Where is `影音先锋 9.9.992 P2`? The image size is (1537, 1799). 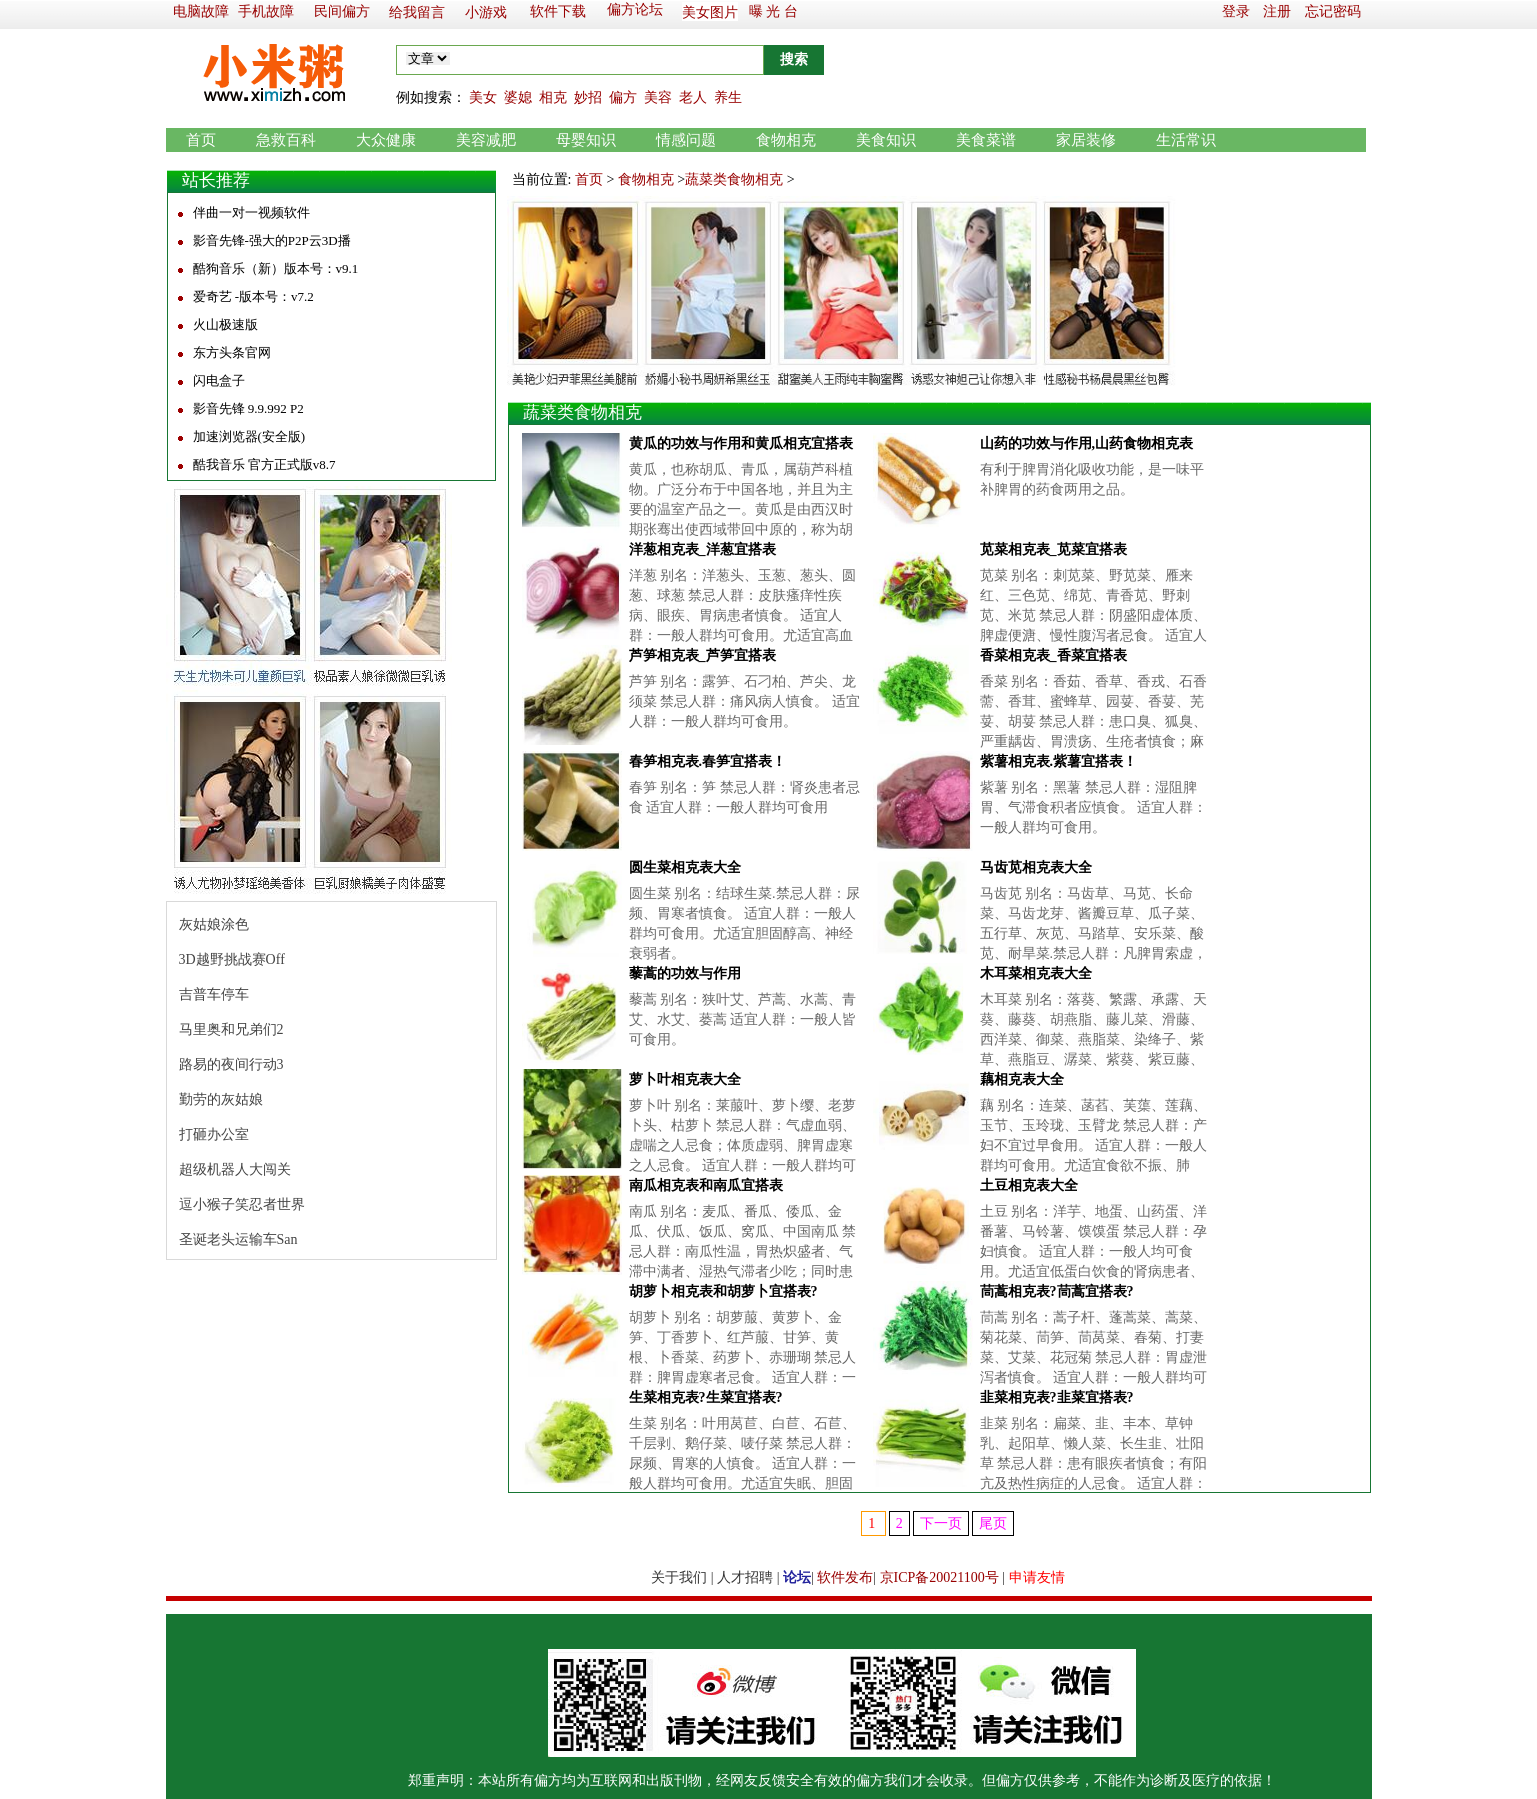 影音先锋 9.9.992 P2 is located at coordinates (248, 408).